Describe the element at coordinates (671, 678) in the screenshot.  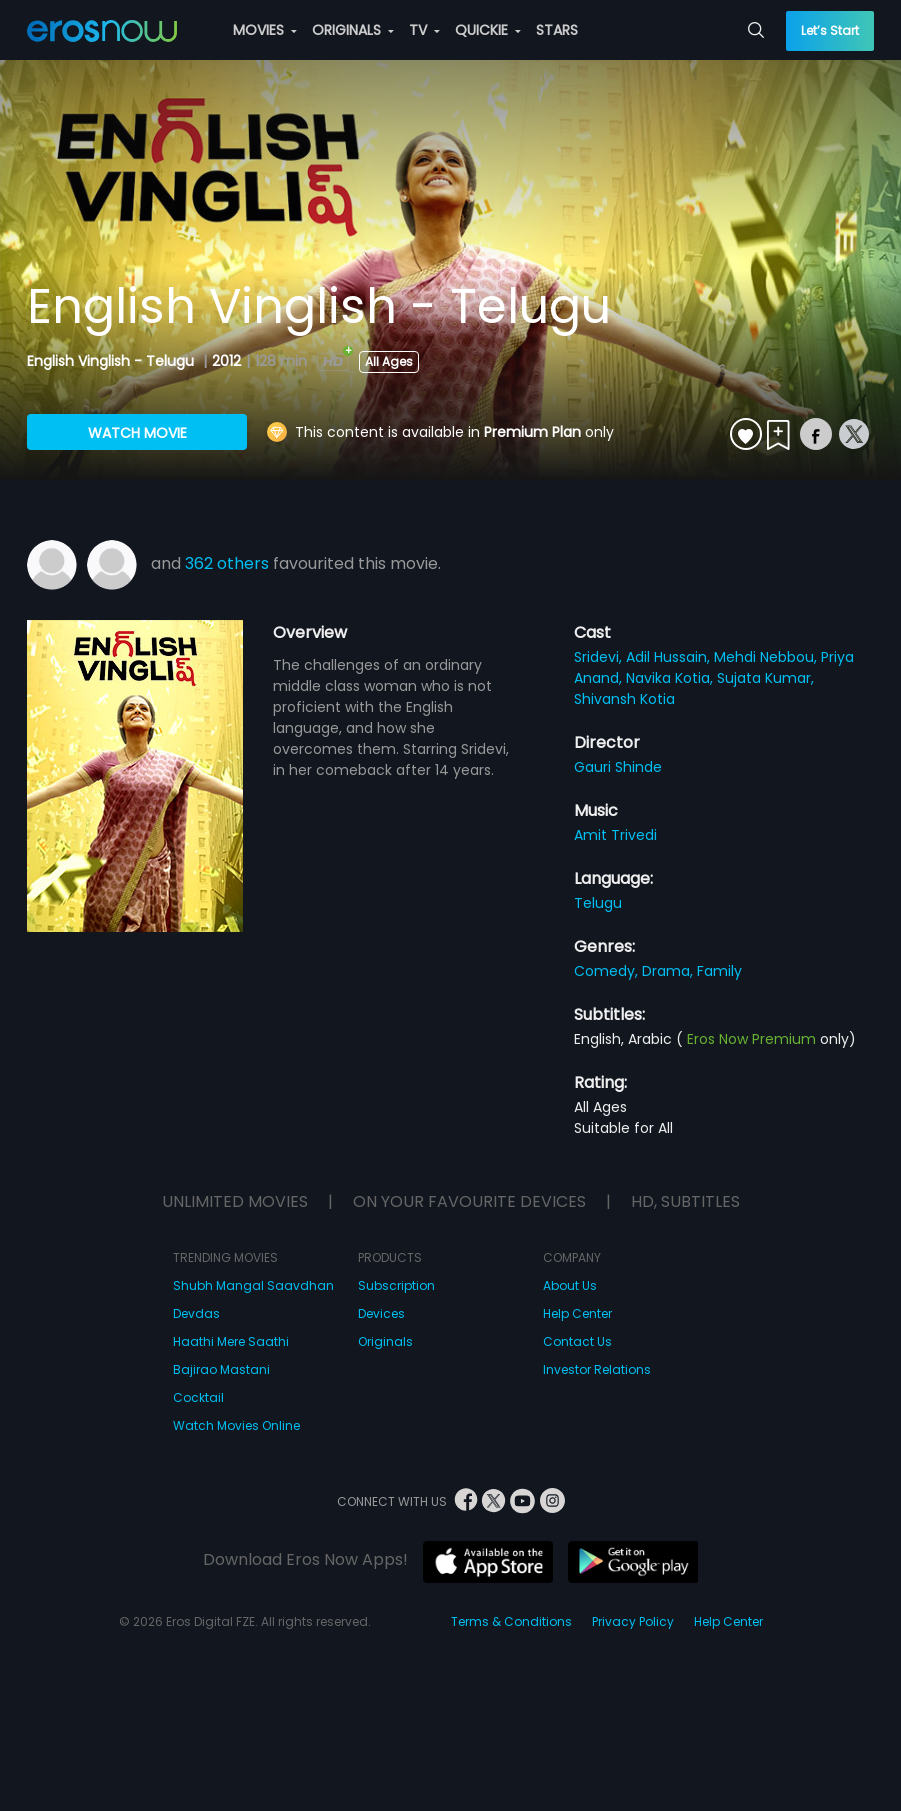
I see `Navika Kotia,` at that location.